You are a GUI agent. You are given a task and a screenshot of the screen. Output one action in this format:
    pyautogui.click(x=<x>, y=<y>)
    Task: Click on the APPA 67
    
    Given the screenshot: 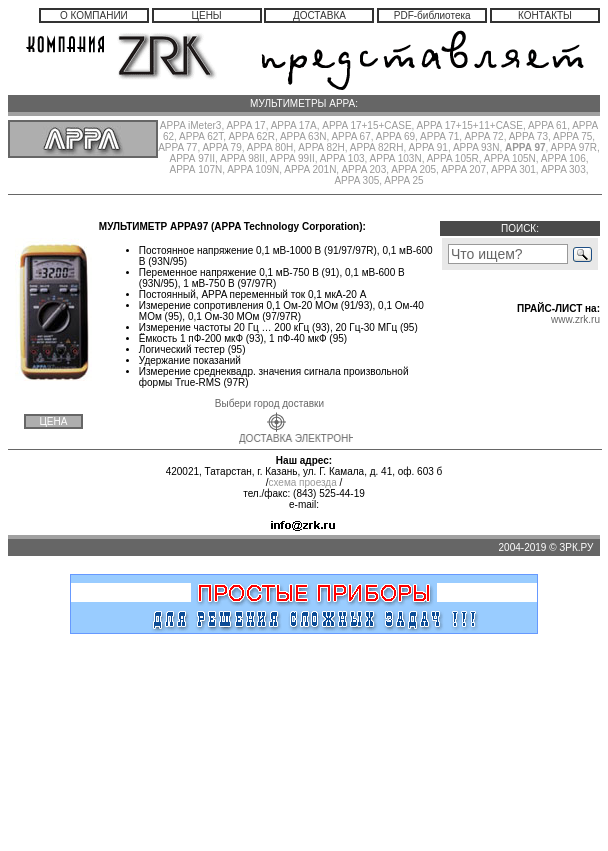 What is the action you would take?
    pyautogui.click(x=350, y=136)
    